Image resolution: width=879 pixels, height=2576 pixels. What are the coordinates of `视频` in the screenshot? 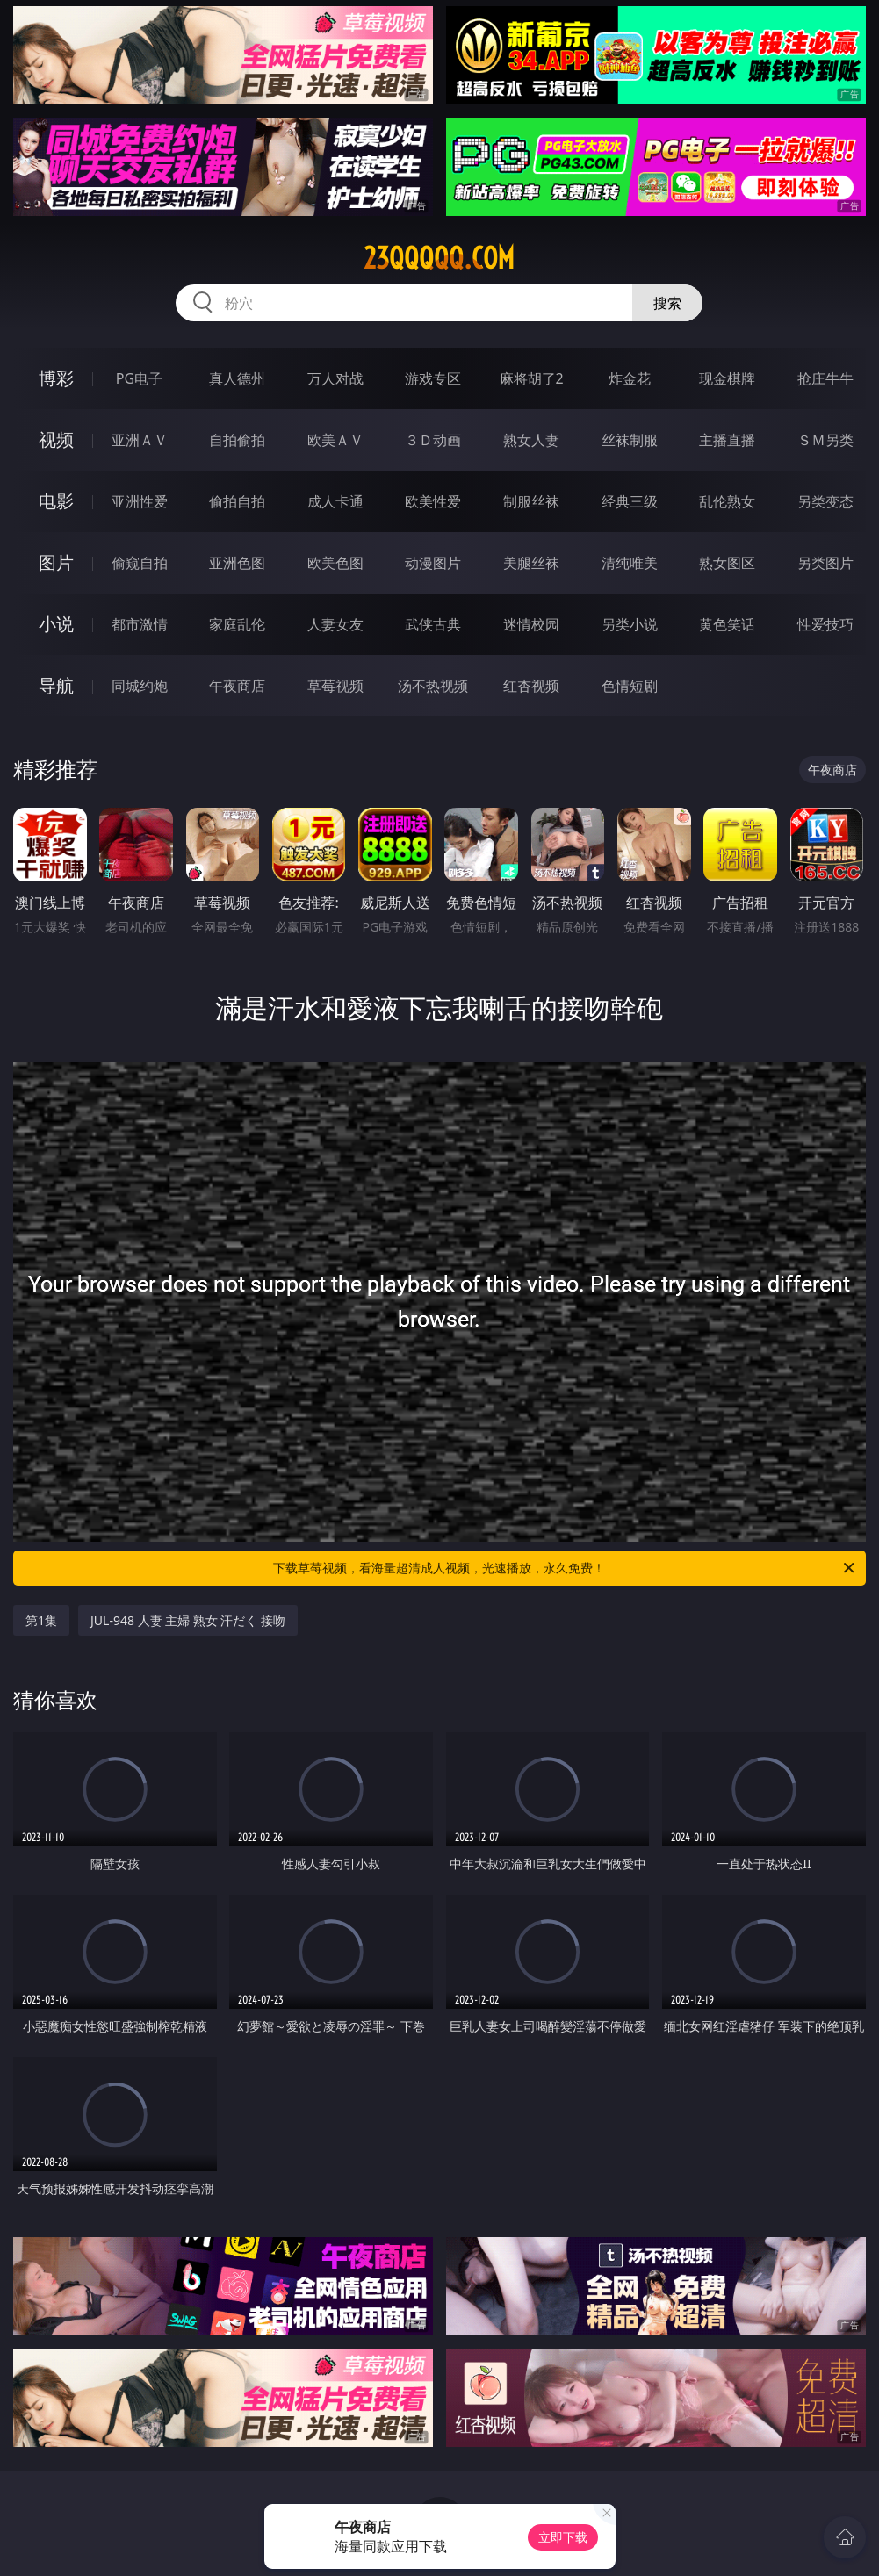 It's located at (56, 439).